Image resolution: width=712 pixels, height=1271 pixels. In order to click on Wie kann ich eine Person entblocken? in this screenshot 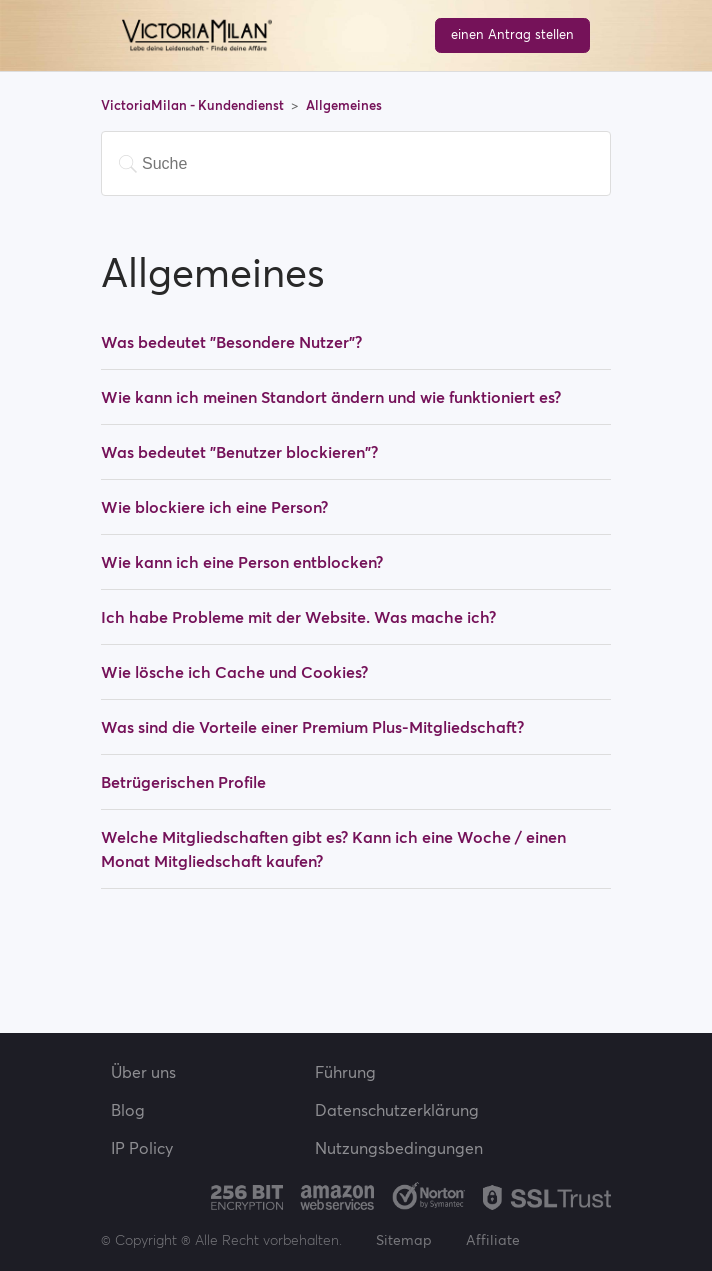, I will do `click(242, 562)`.